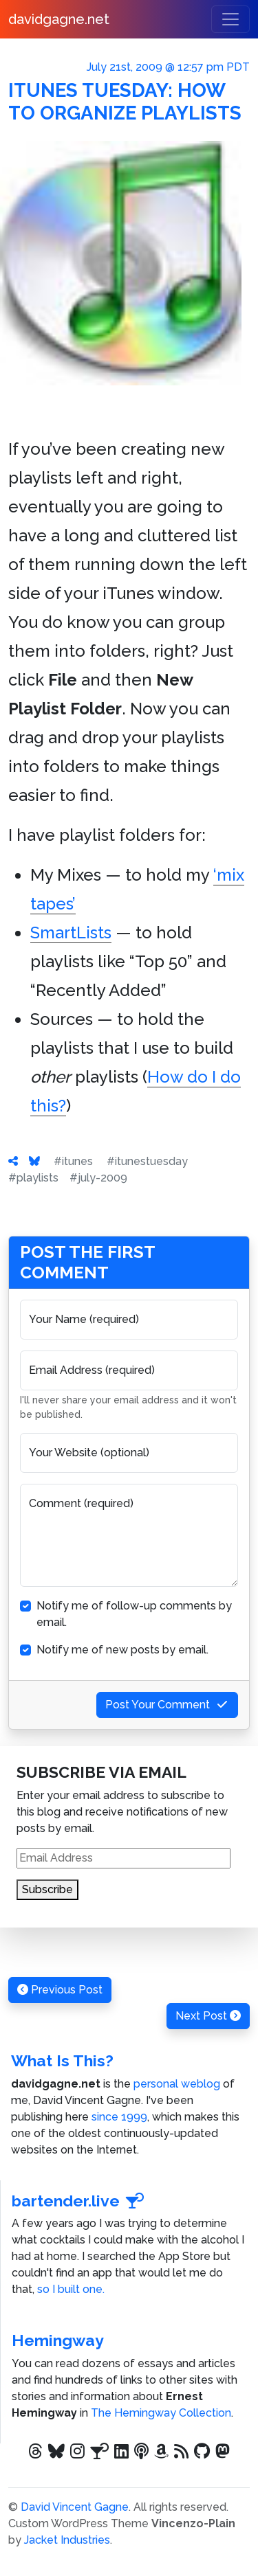  I want to click on David Vincent Gagne, so click(75, 2506).